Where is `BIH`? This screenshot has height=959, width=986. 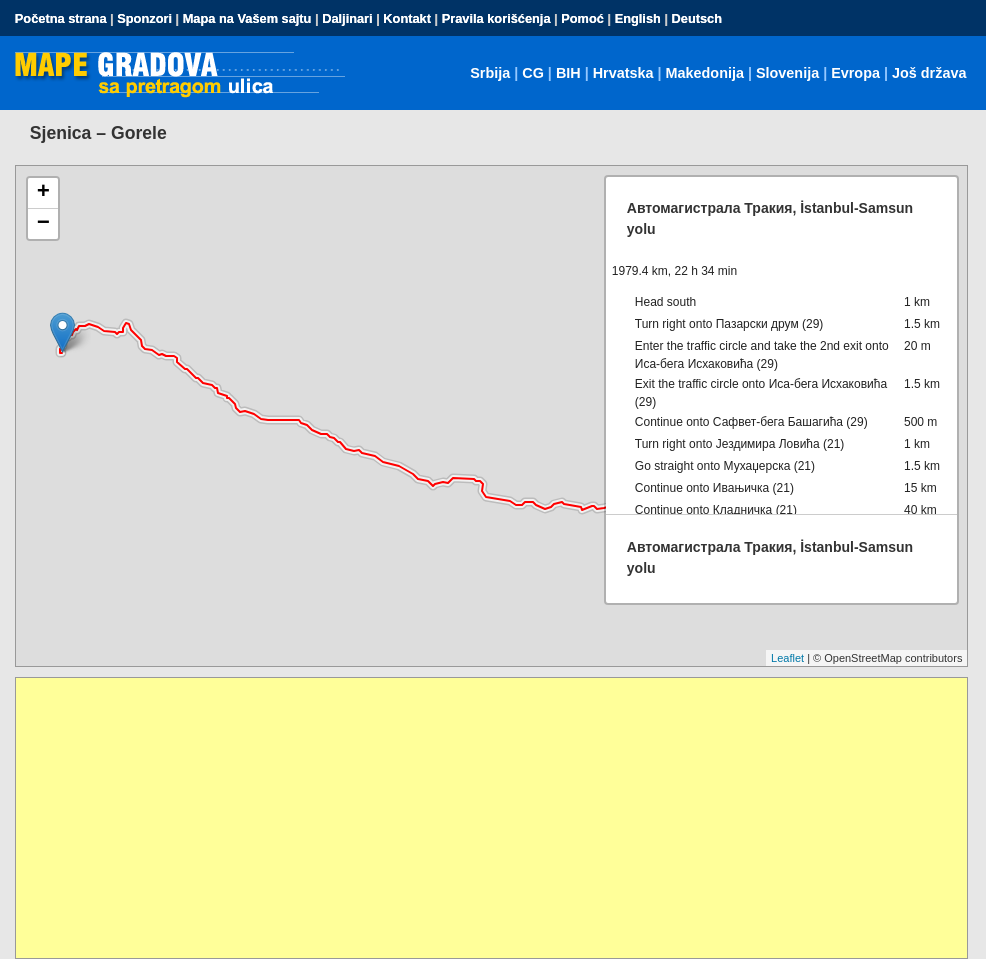
BIH is located at coordinates (568, 73).